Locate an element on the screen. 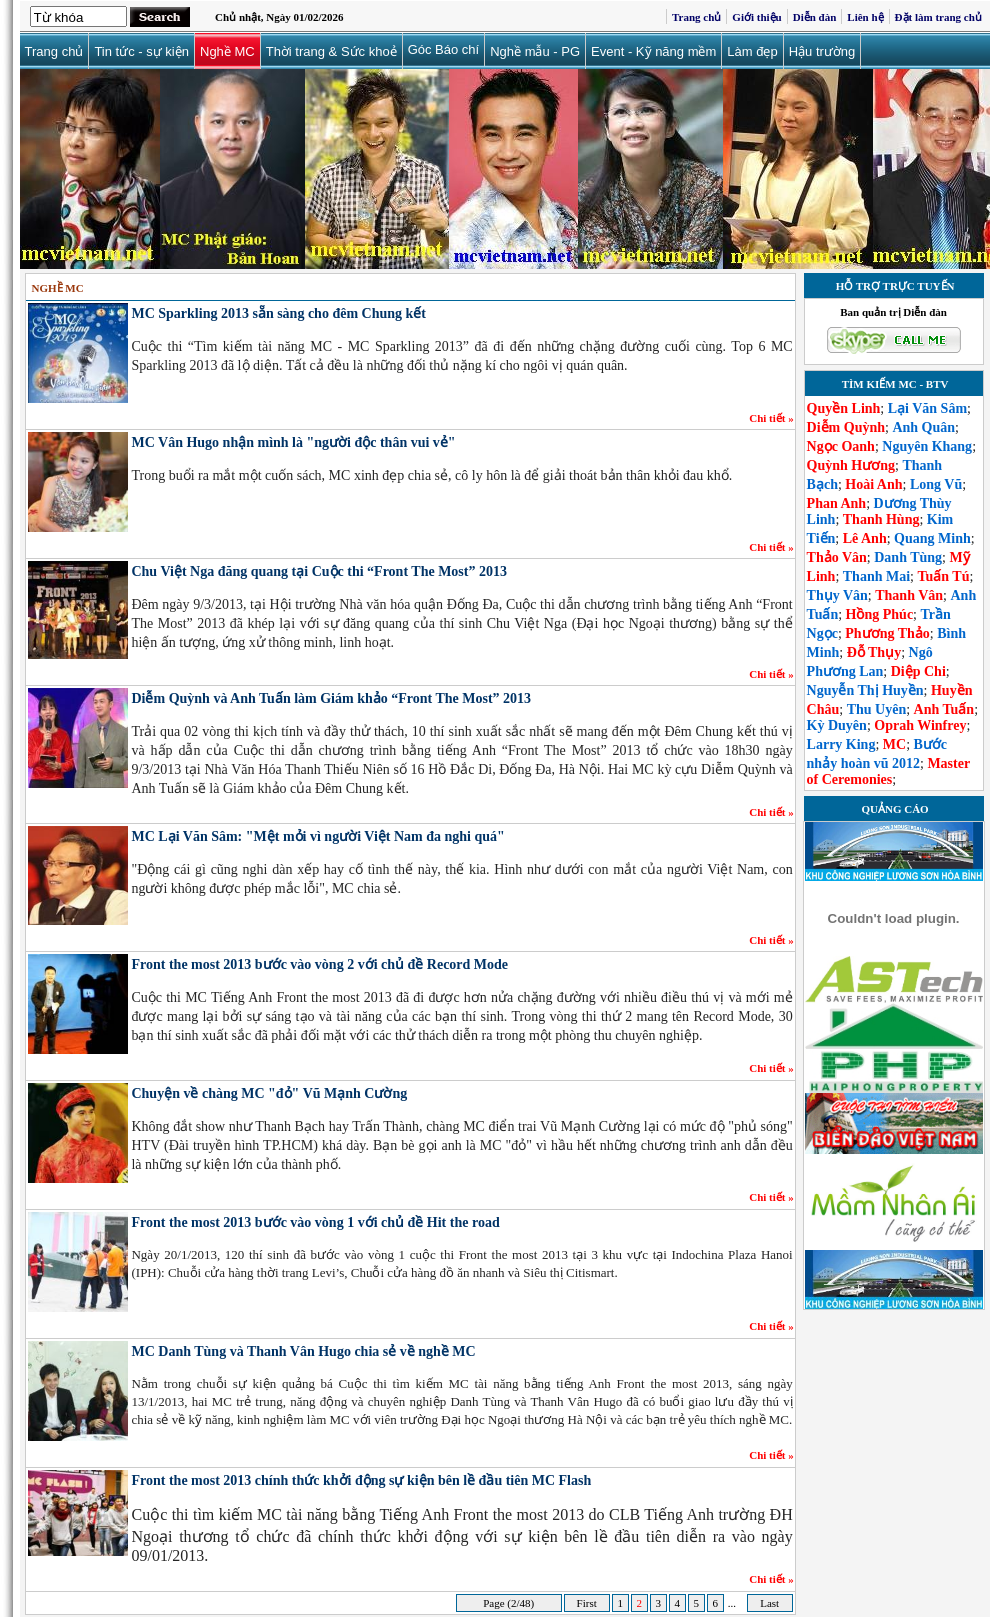 Image resolution: width=996 pixels, height=1617 pixels. Last is located at coordinates (769, 1603).